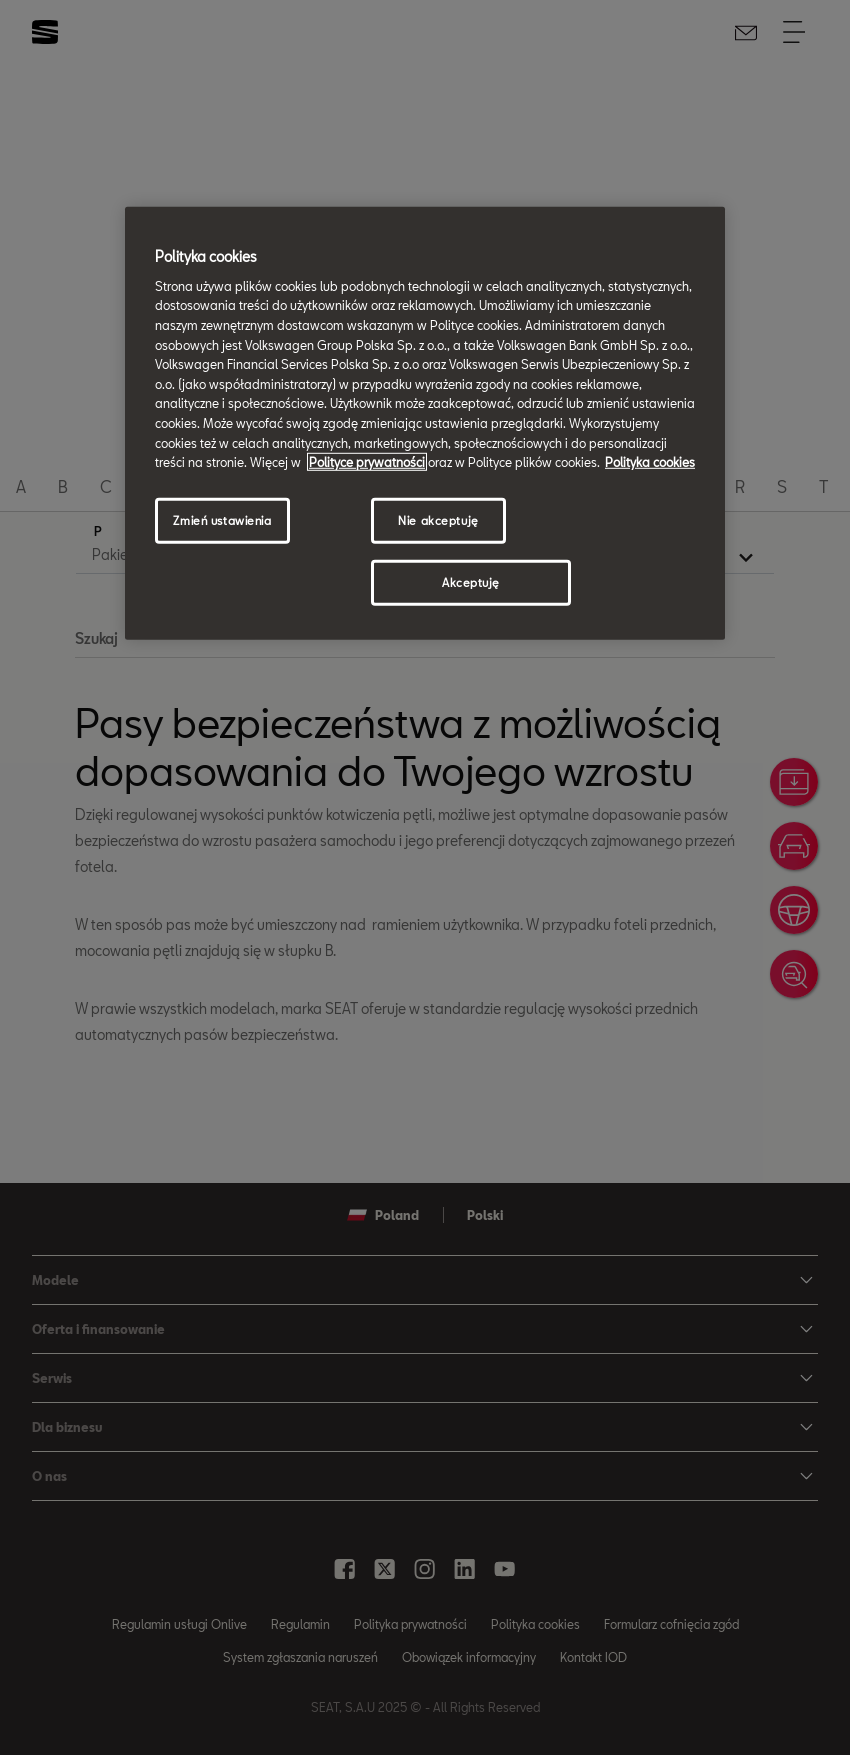 This screenshot has width=850, height=1755. What do you see at coordinates (367, 462) in the screenshot?
I see `Polityce prywatności [Więcej informacji o Twojej prywatności, otwiera się w nowym oknie]` at bounding box center [367, 462].